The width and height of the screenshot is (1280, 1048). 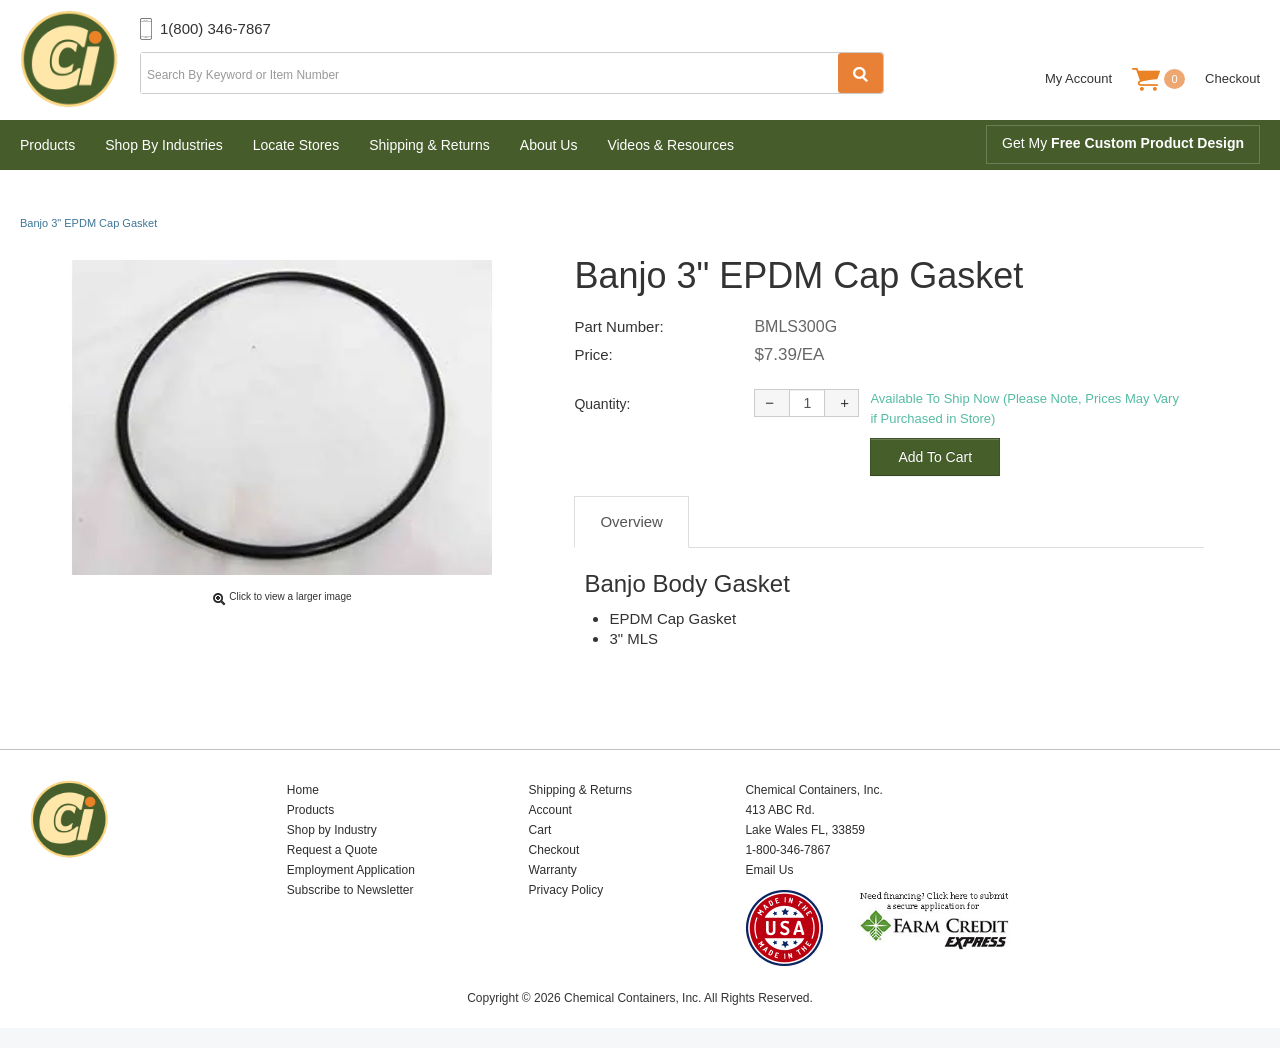 What do you see at coordinates (540, 830) in the screenshot?
I see `Cart` at bounding box center [540, 830].